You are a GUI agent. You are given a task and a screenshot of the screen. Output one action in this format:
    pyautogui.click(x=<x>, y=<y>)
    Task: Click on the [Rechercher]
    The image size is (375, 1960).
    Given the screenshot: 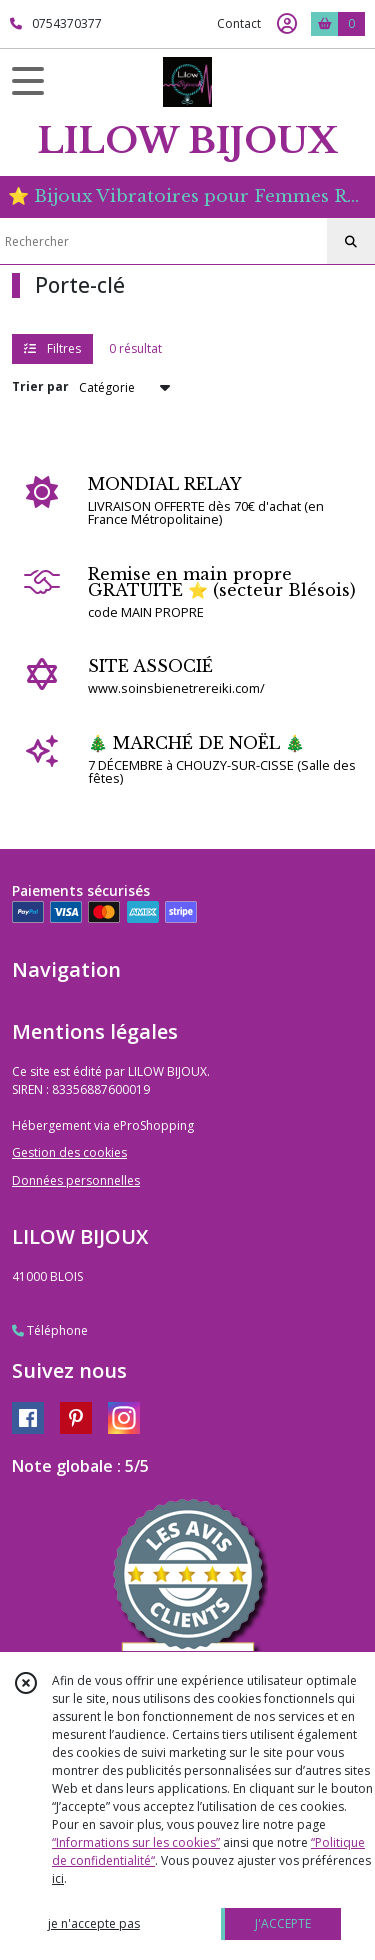 What is the action you would take?
    pyautogui.click(x=351, y=242)
    